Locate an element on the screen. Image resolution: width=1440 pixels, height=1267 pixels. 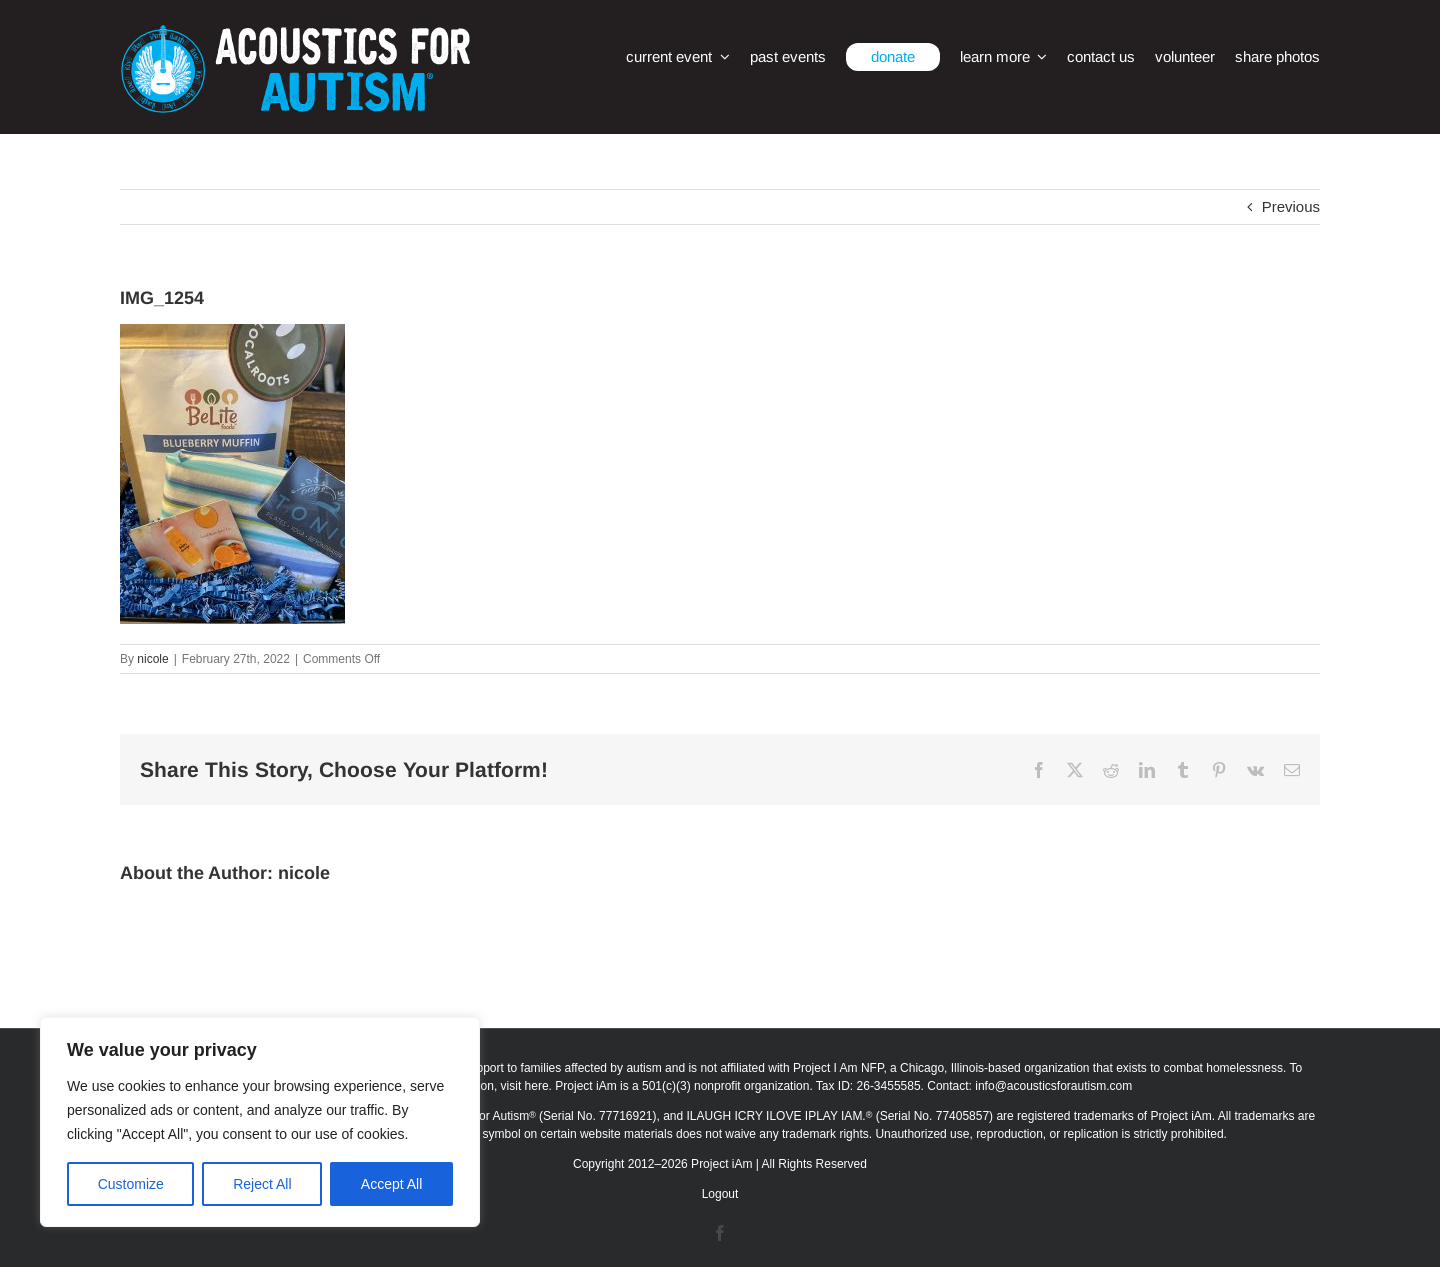
nicole is located at coordinates (152, 659).